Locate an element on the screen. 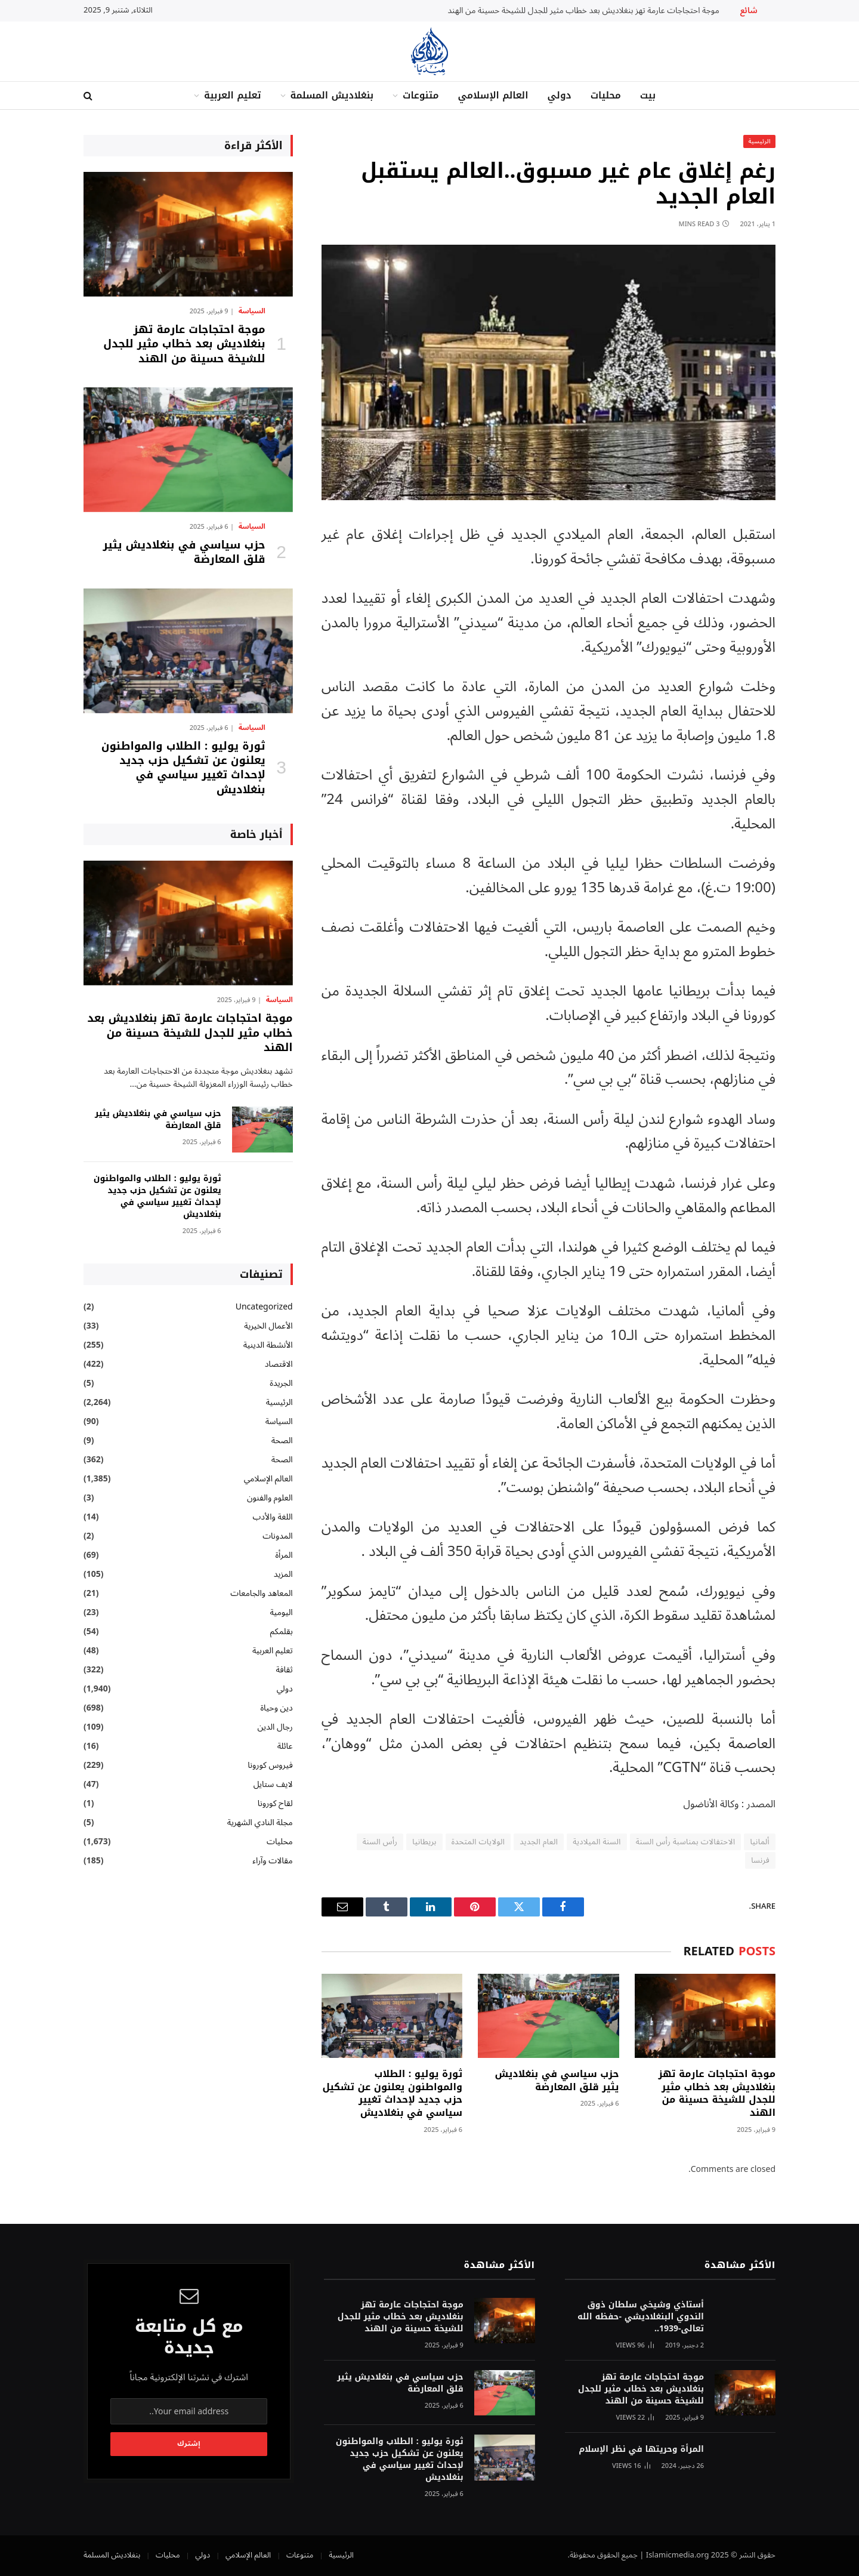 Image resolution: width=859 pixels, height=2576 pixels. مجلة النادي الشهرية is located at coordinates (260, 1822).